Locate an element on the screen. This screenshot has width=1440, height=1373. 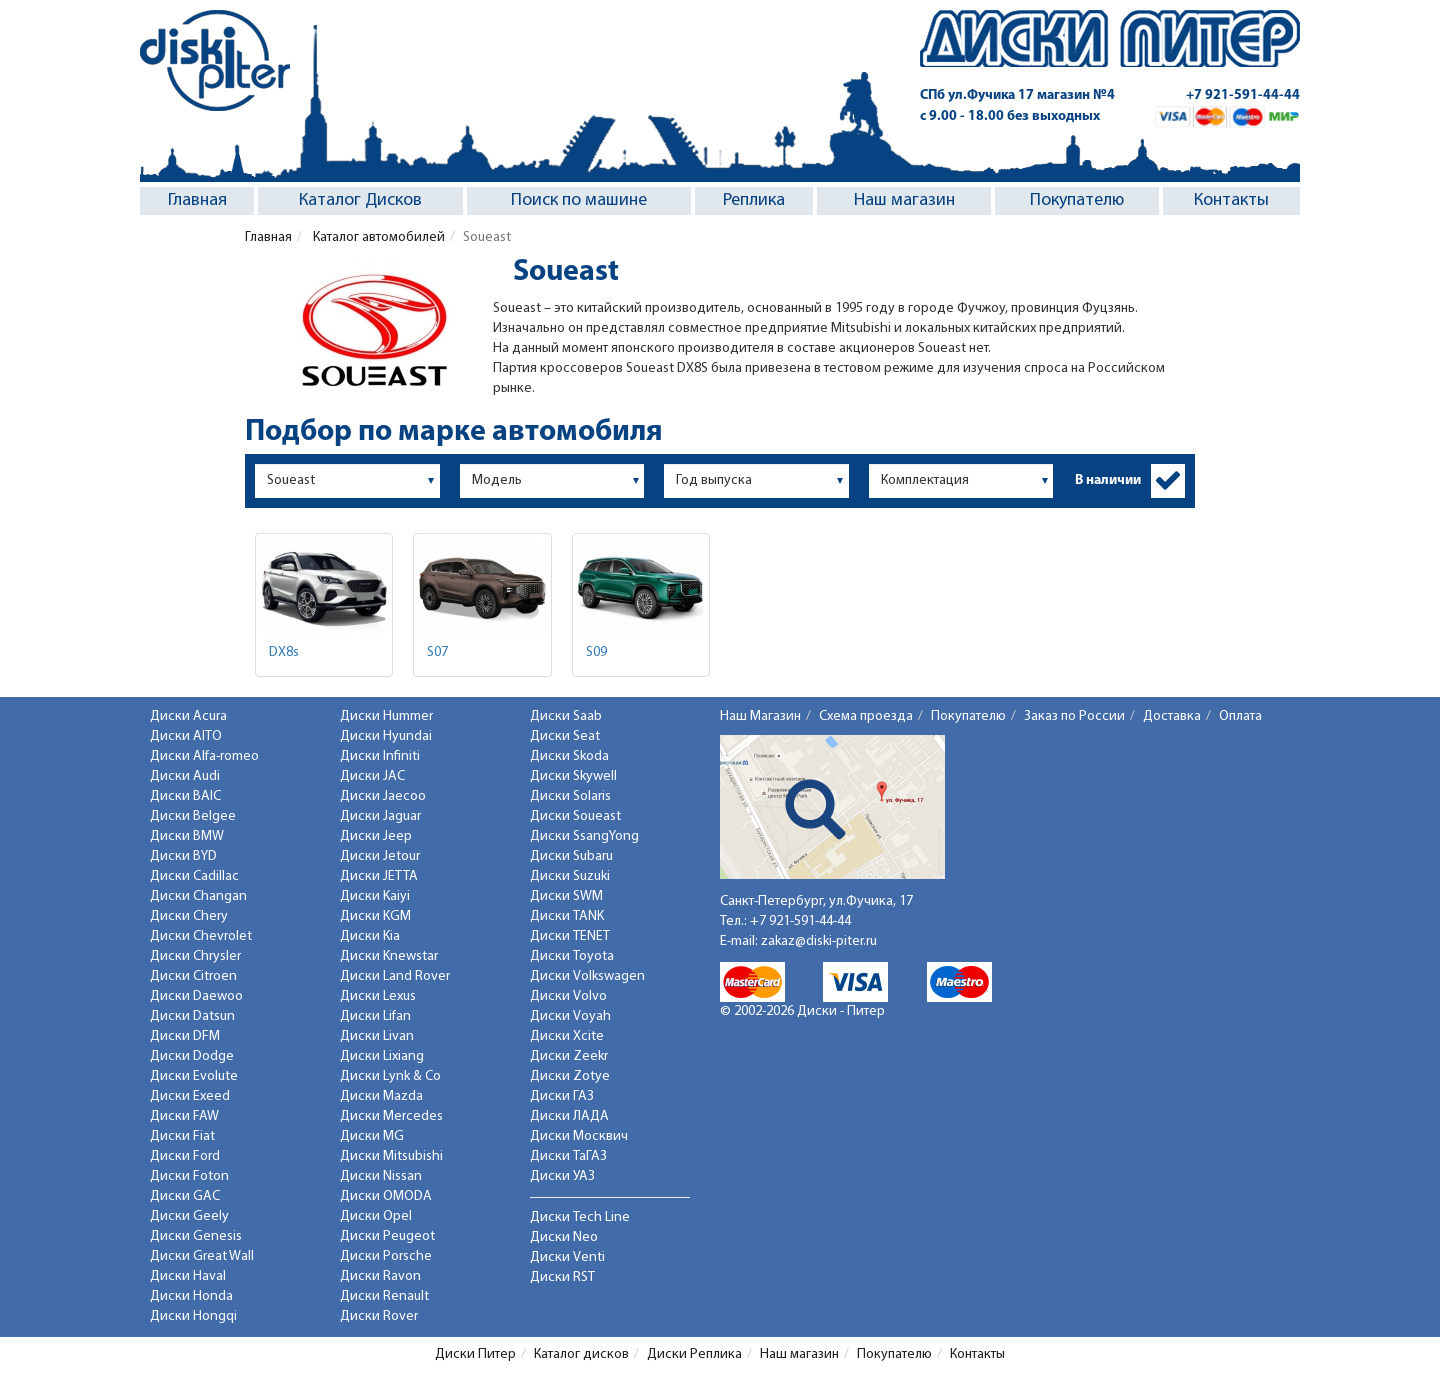
Диски Great Wall is located at coordinates (202, 1256).